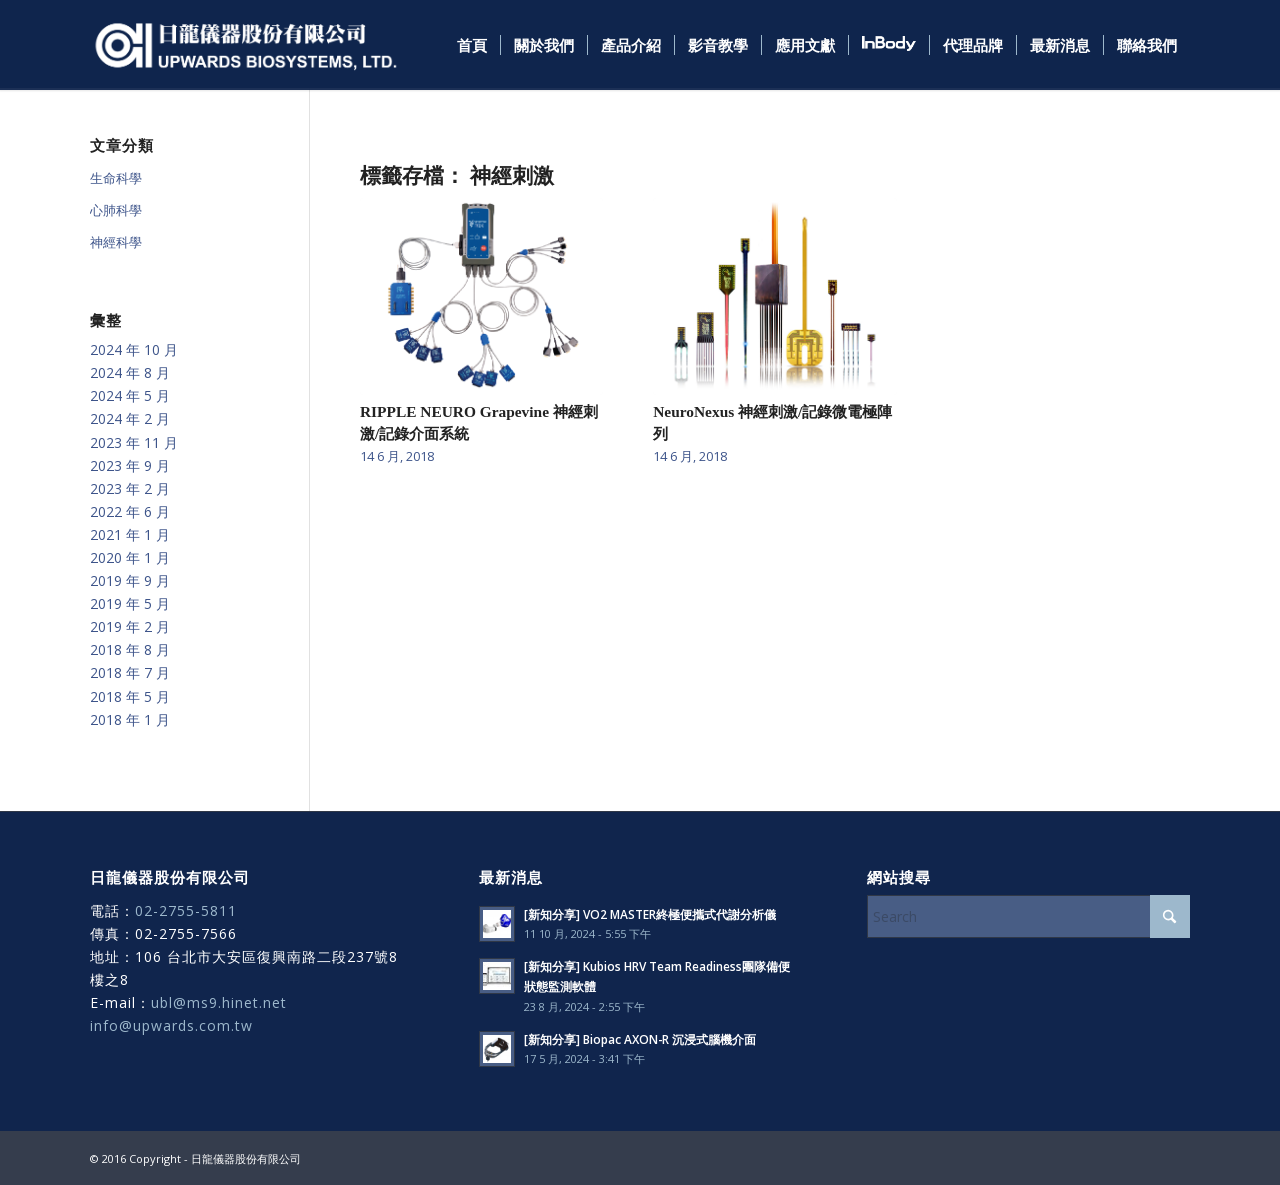  Describe the element at coordinates (130, 465) in the screenshot. I see `2023 年 9 月` at that location.